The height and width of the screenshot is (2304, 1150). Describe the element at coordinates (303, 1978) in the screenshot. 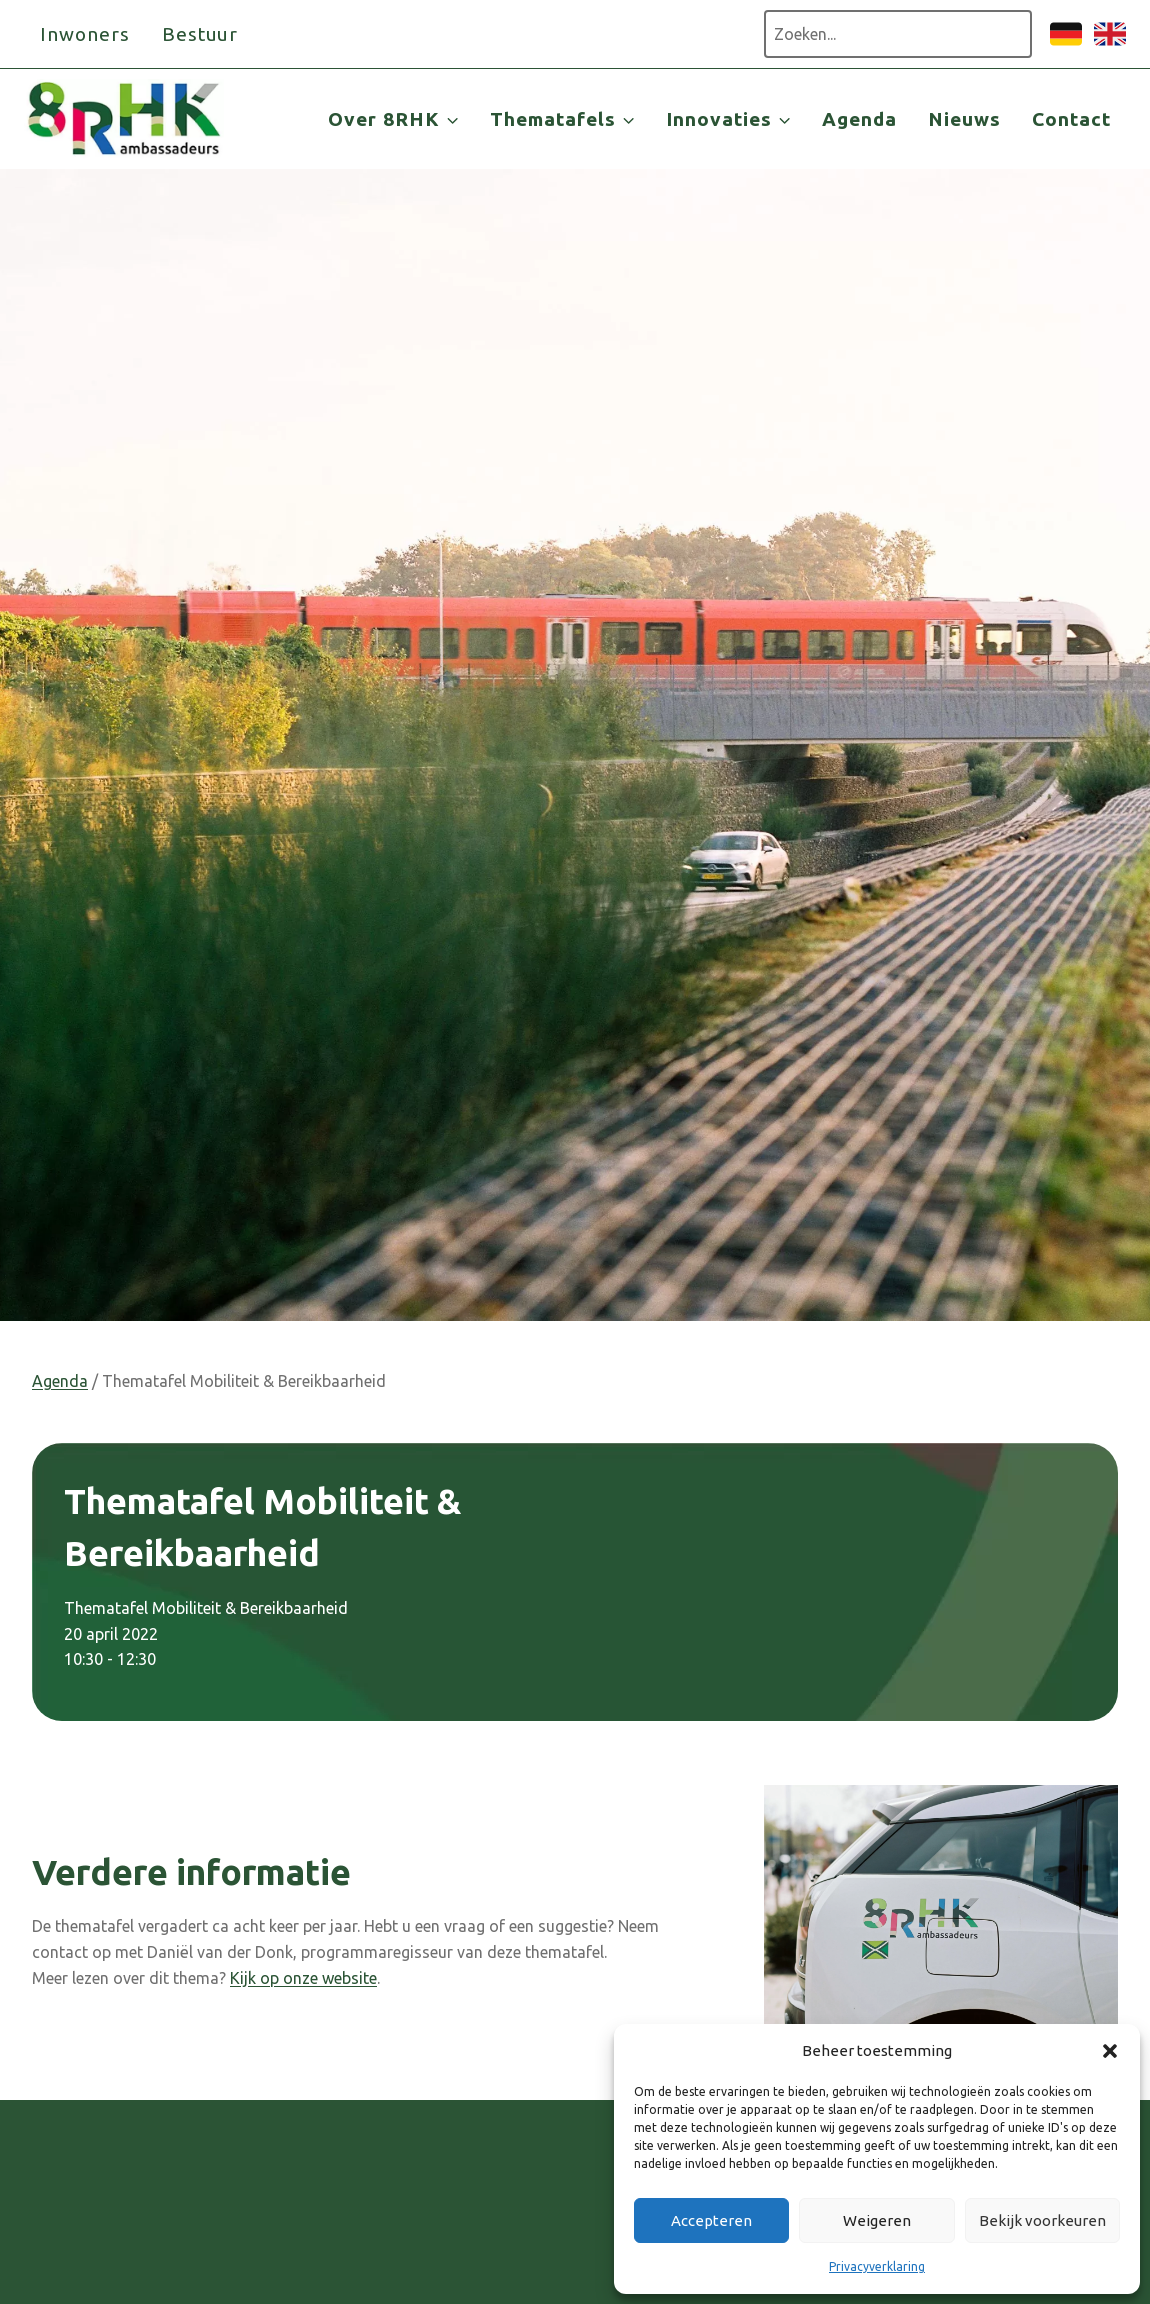

I see `Kijk op onze website` at that location.